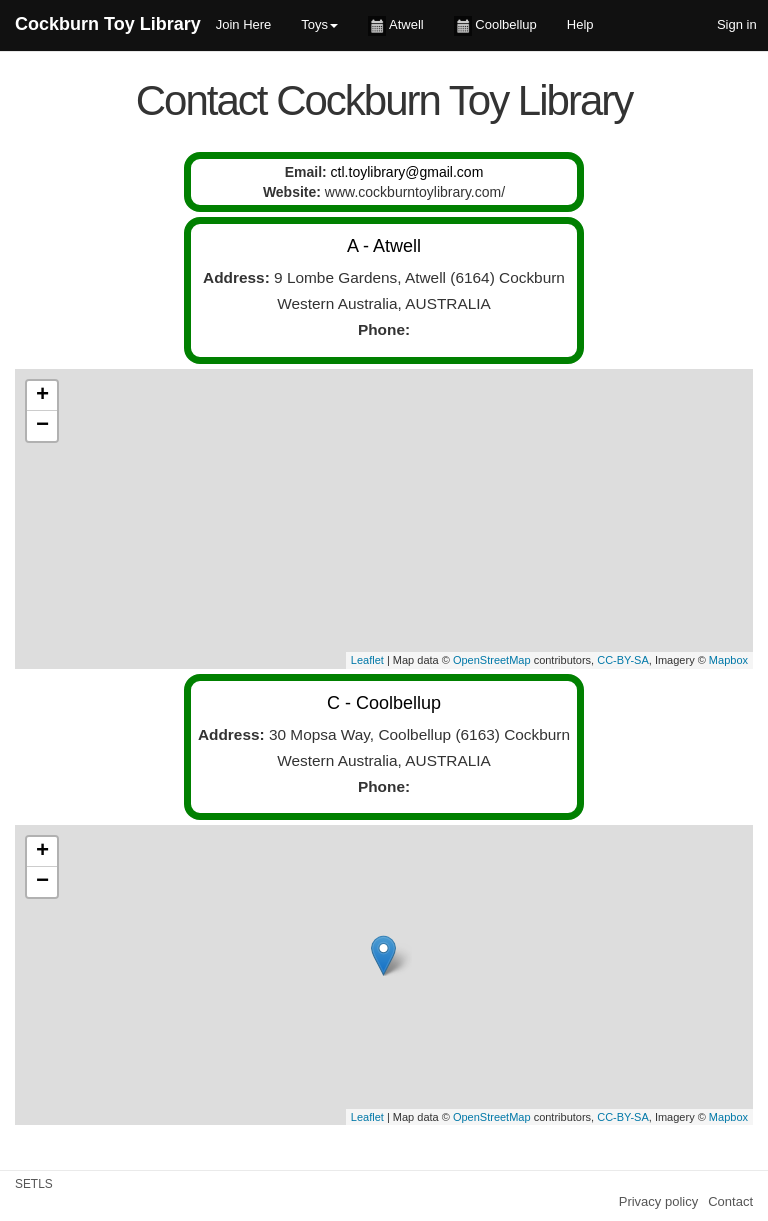  What do you see at coordinates (319, 24) in the screenshot?
I see `Toys` at bounding box center [319, 24].